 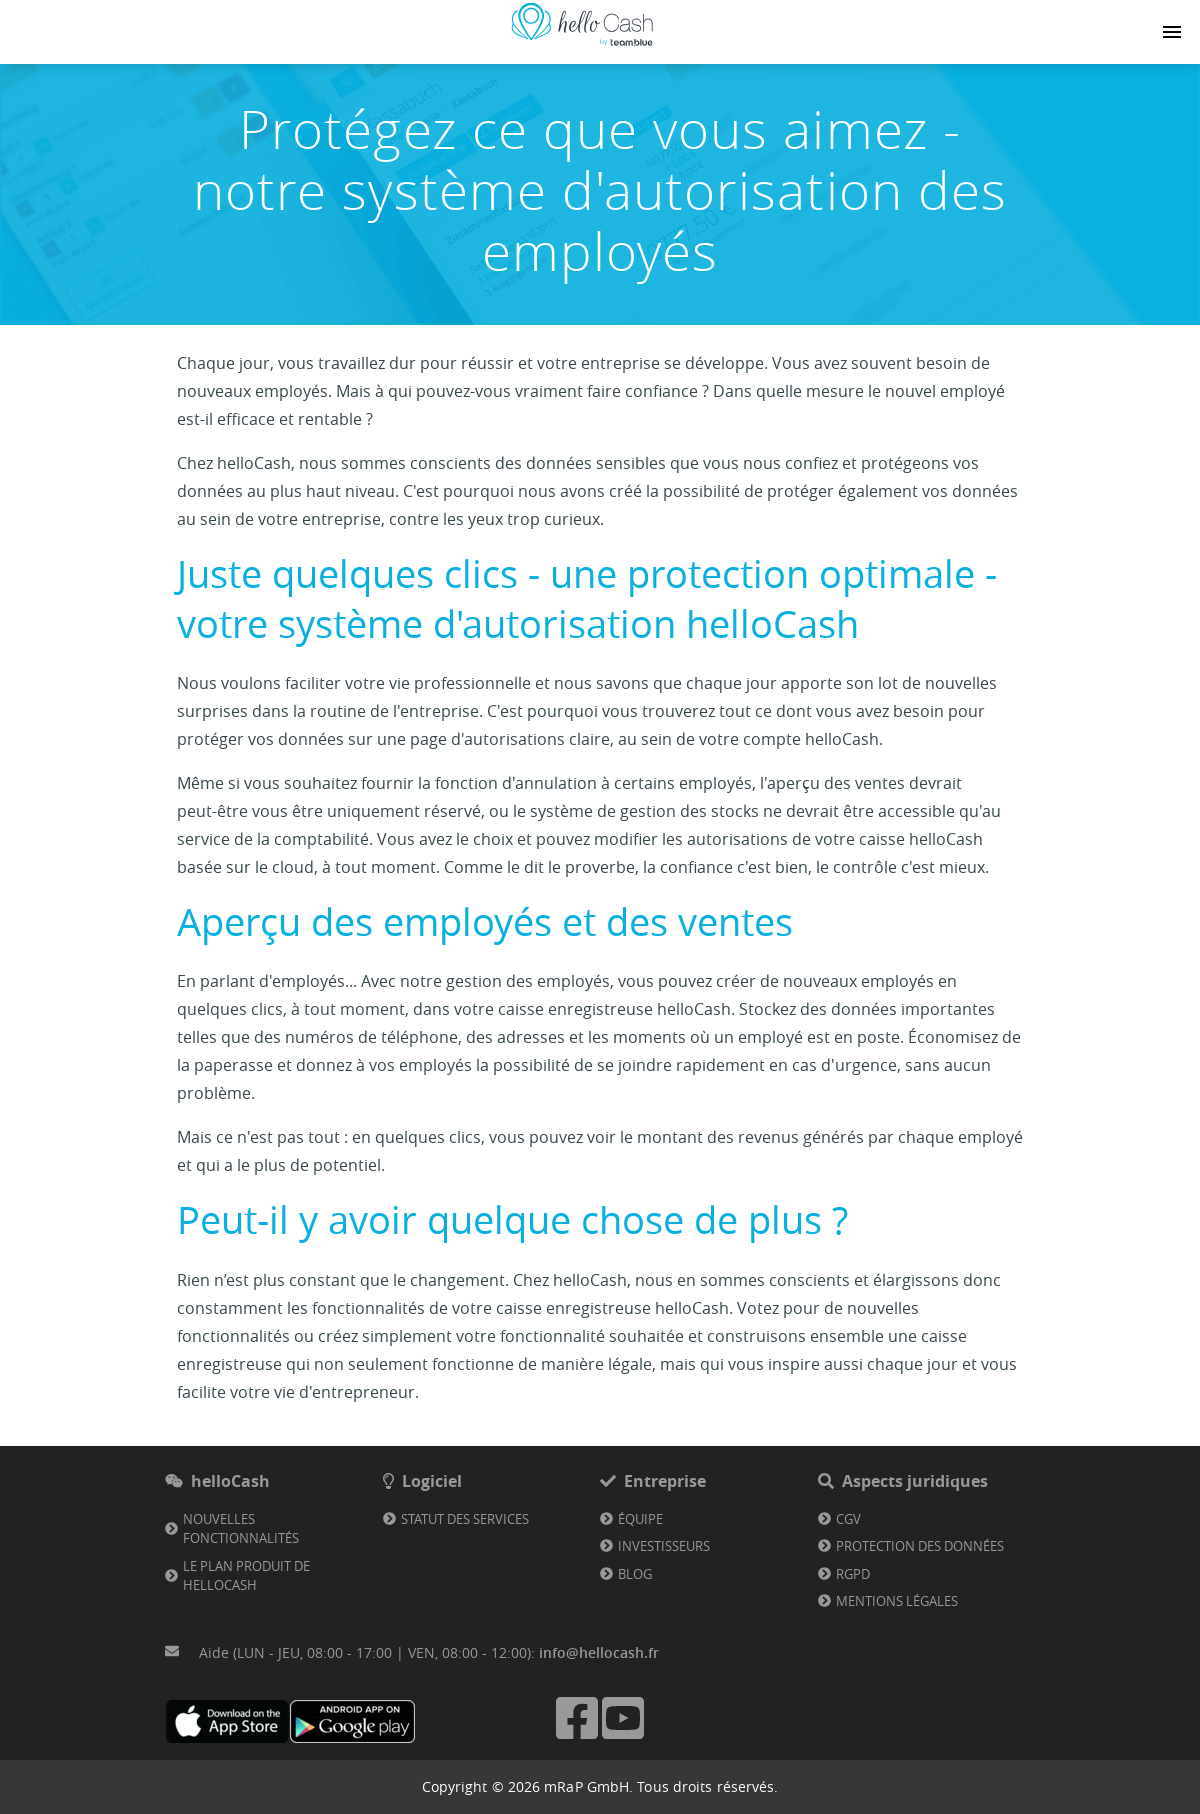 I want to click on Nouvelles fonctionnalités, so click(x=241, y=1529).